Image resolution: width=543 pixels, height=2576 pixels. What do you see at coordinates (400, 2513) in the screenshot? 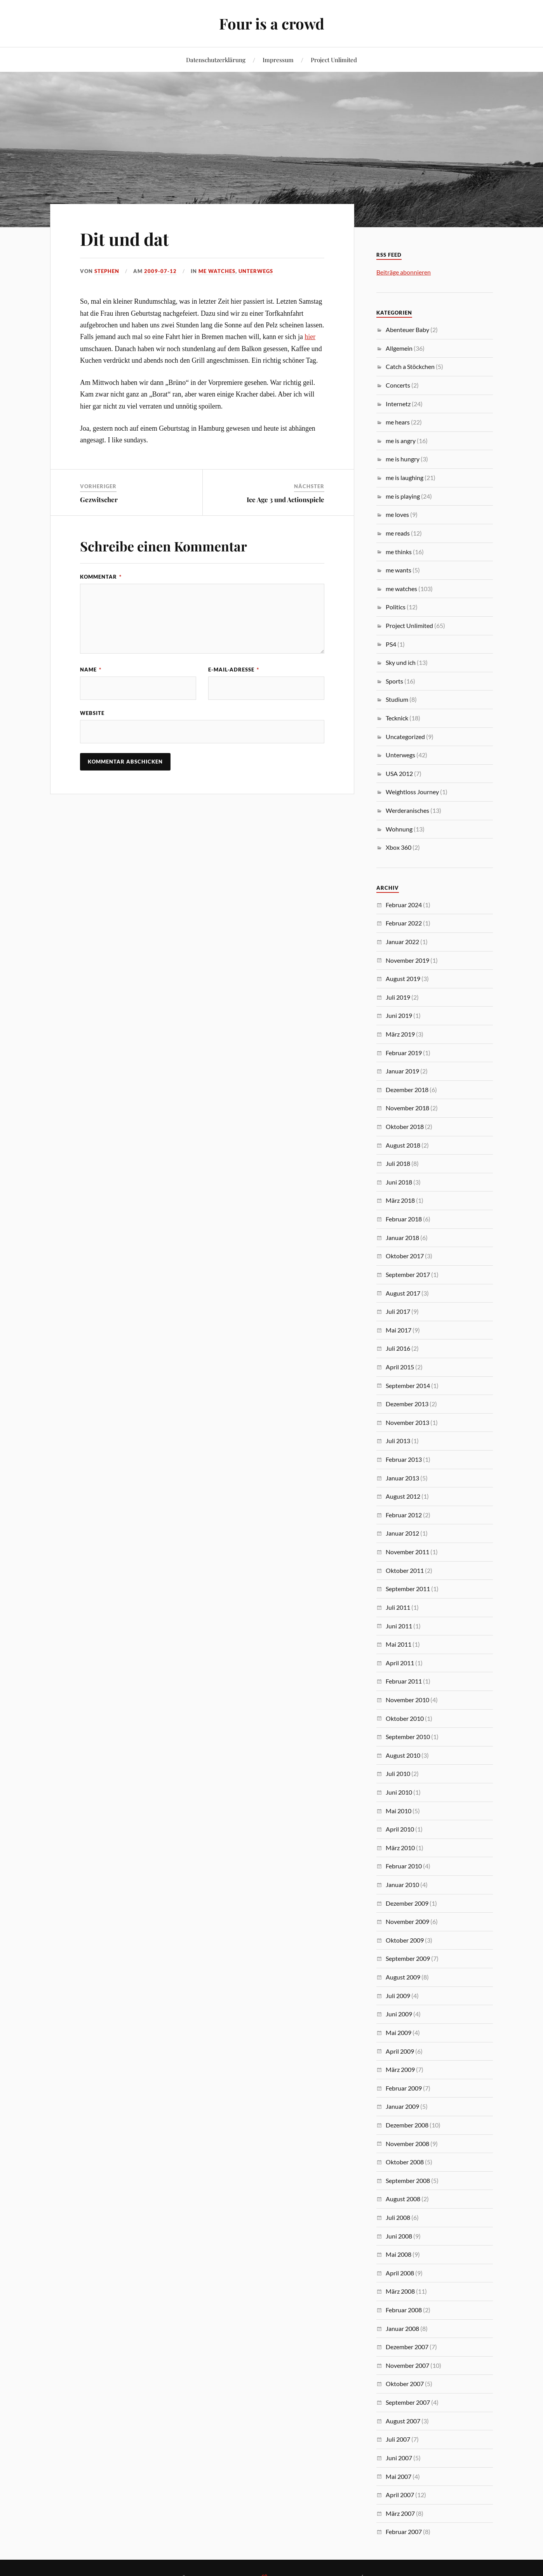
I see `März 2007` at bounding box center [400, 2513].